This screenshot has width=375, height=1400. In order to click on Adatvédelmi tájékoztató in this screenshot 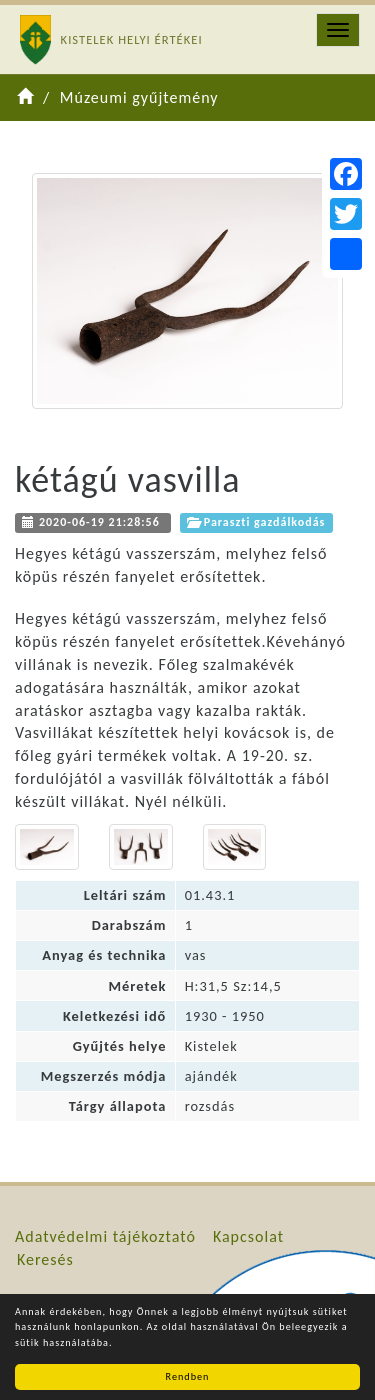, I will do `click(105, 1236)`.